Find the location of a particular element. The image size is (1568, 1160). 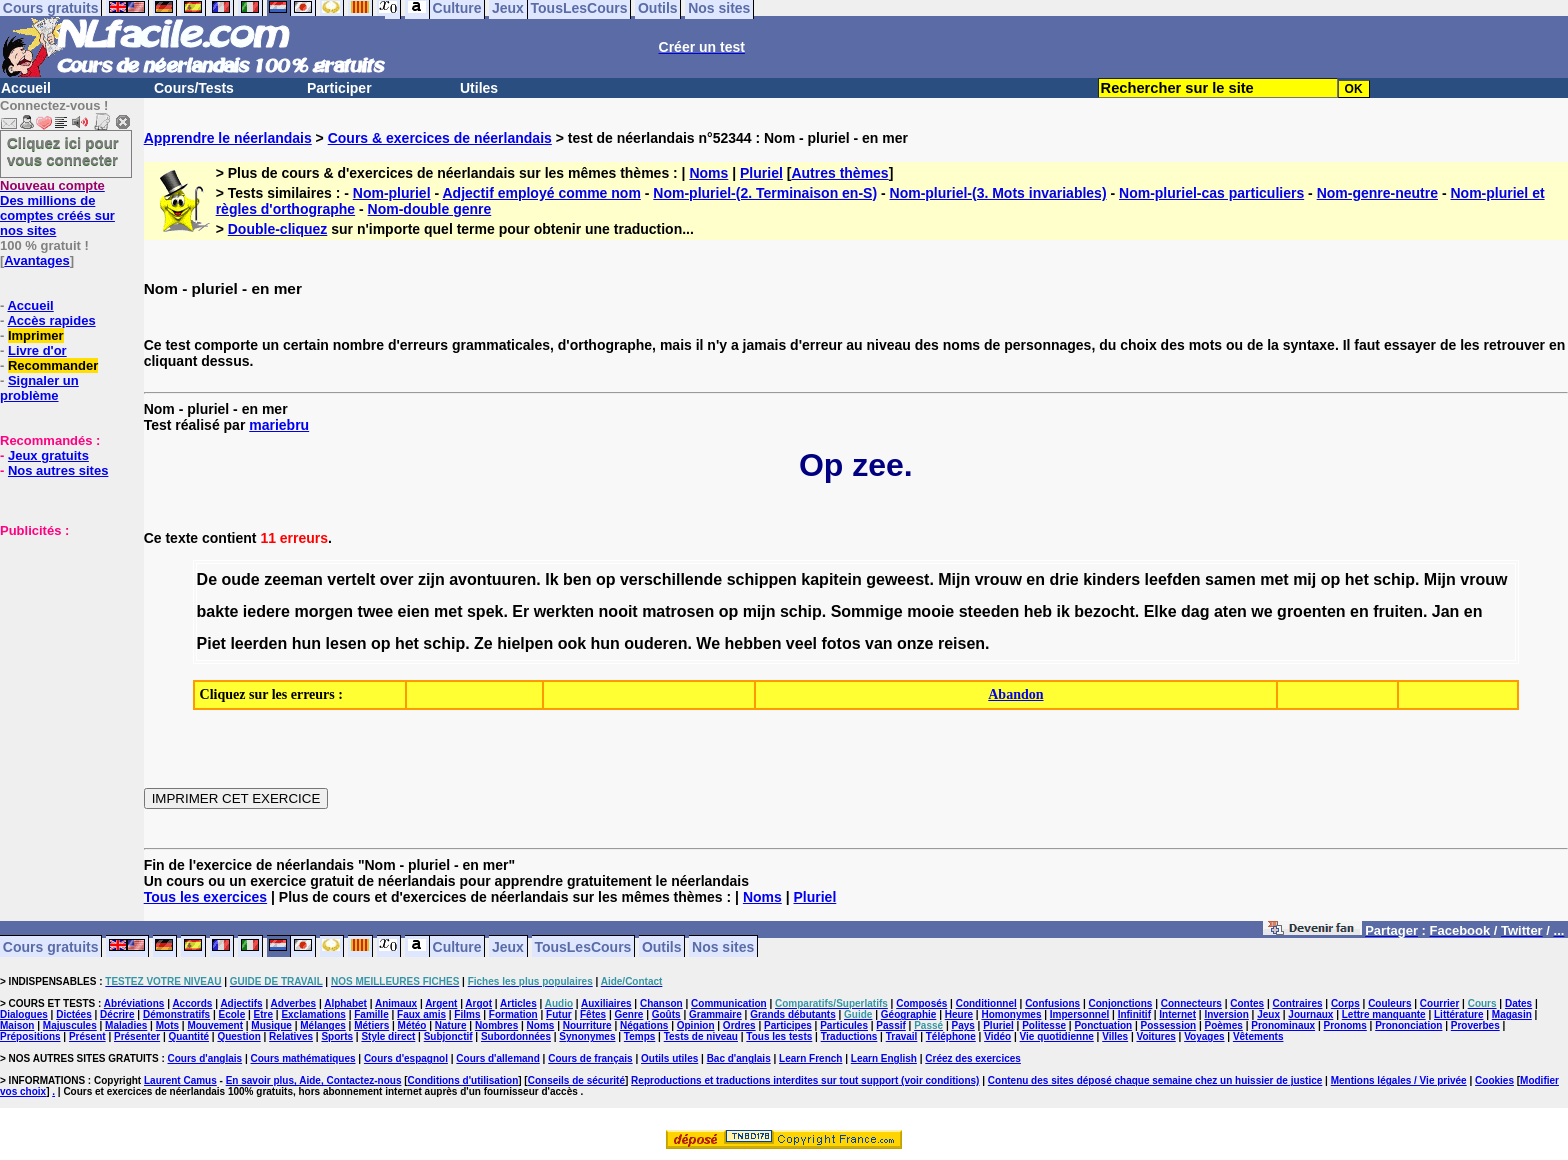

ben is located at coordinates (577, 579).